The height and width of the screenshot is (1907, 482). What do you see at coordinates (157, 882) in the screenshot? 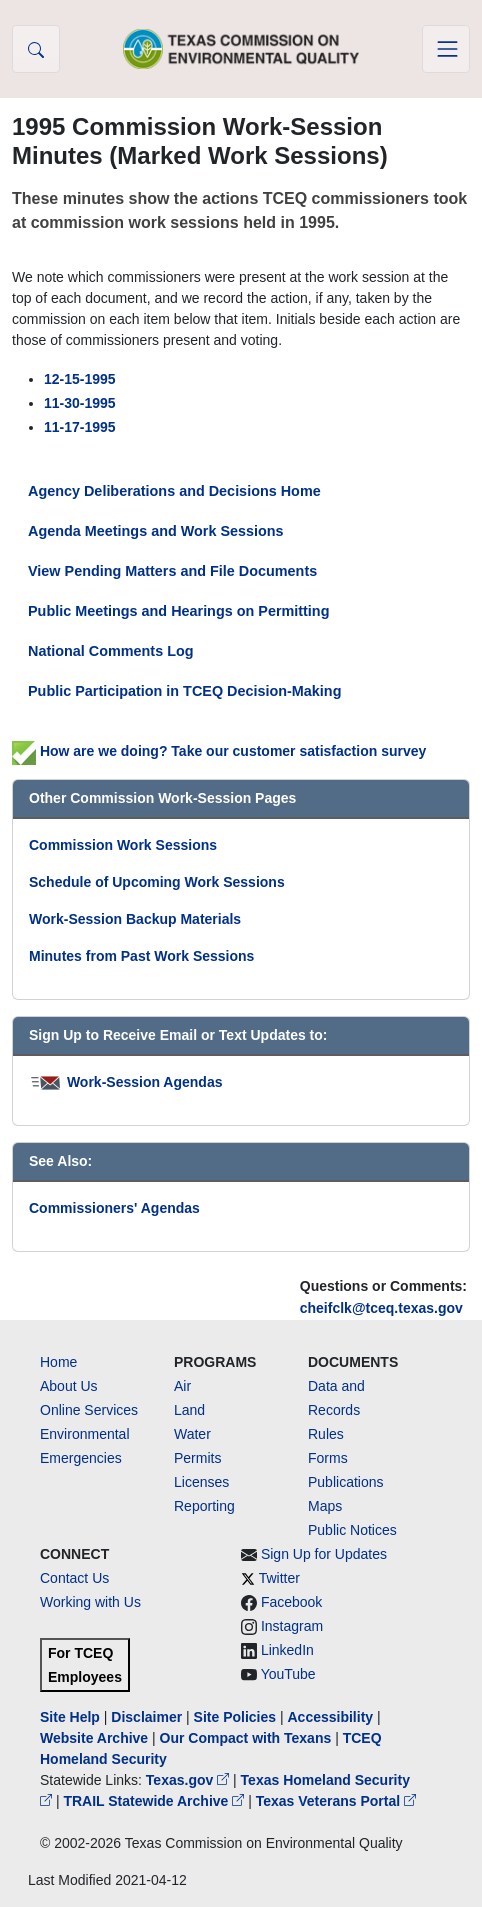
I see `Schedule of Upcoming Work Sessions` at bounding box center [157, 882].